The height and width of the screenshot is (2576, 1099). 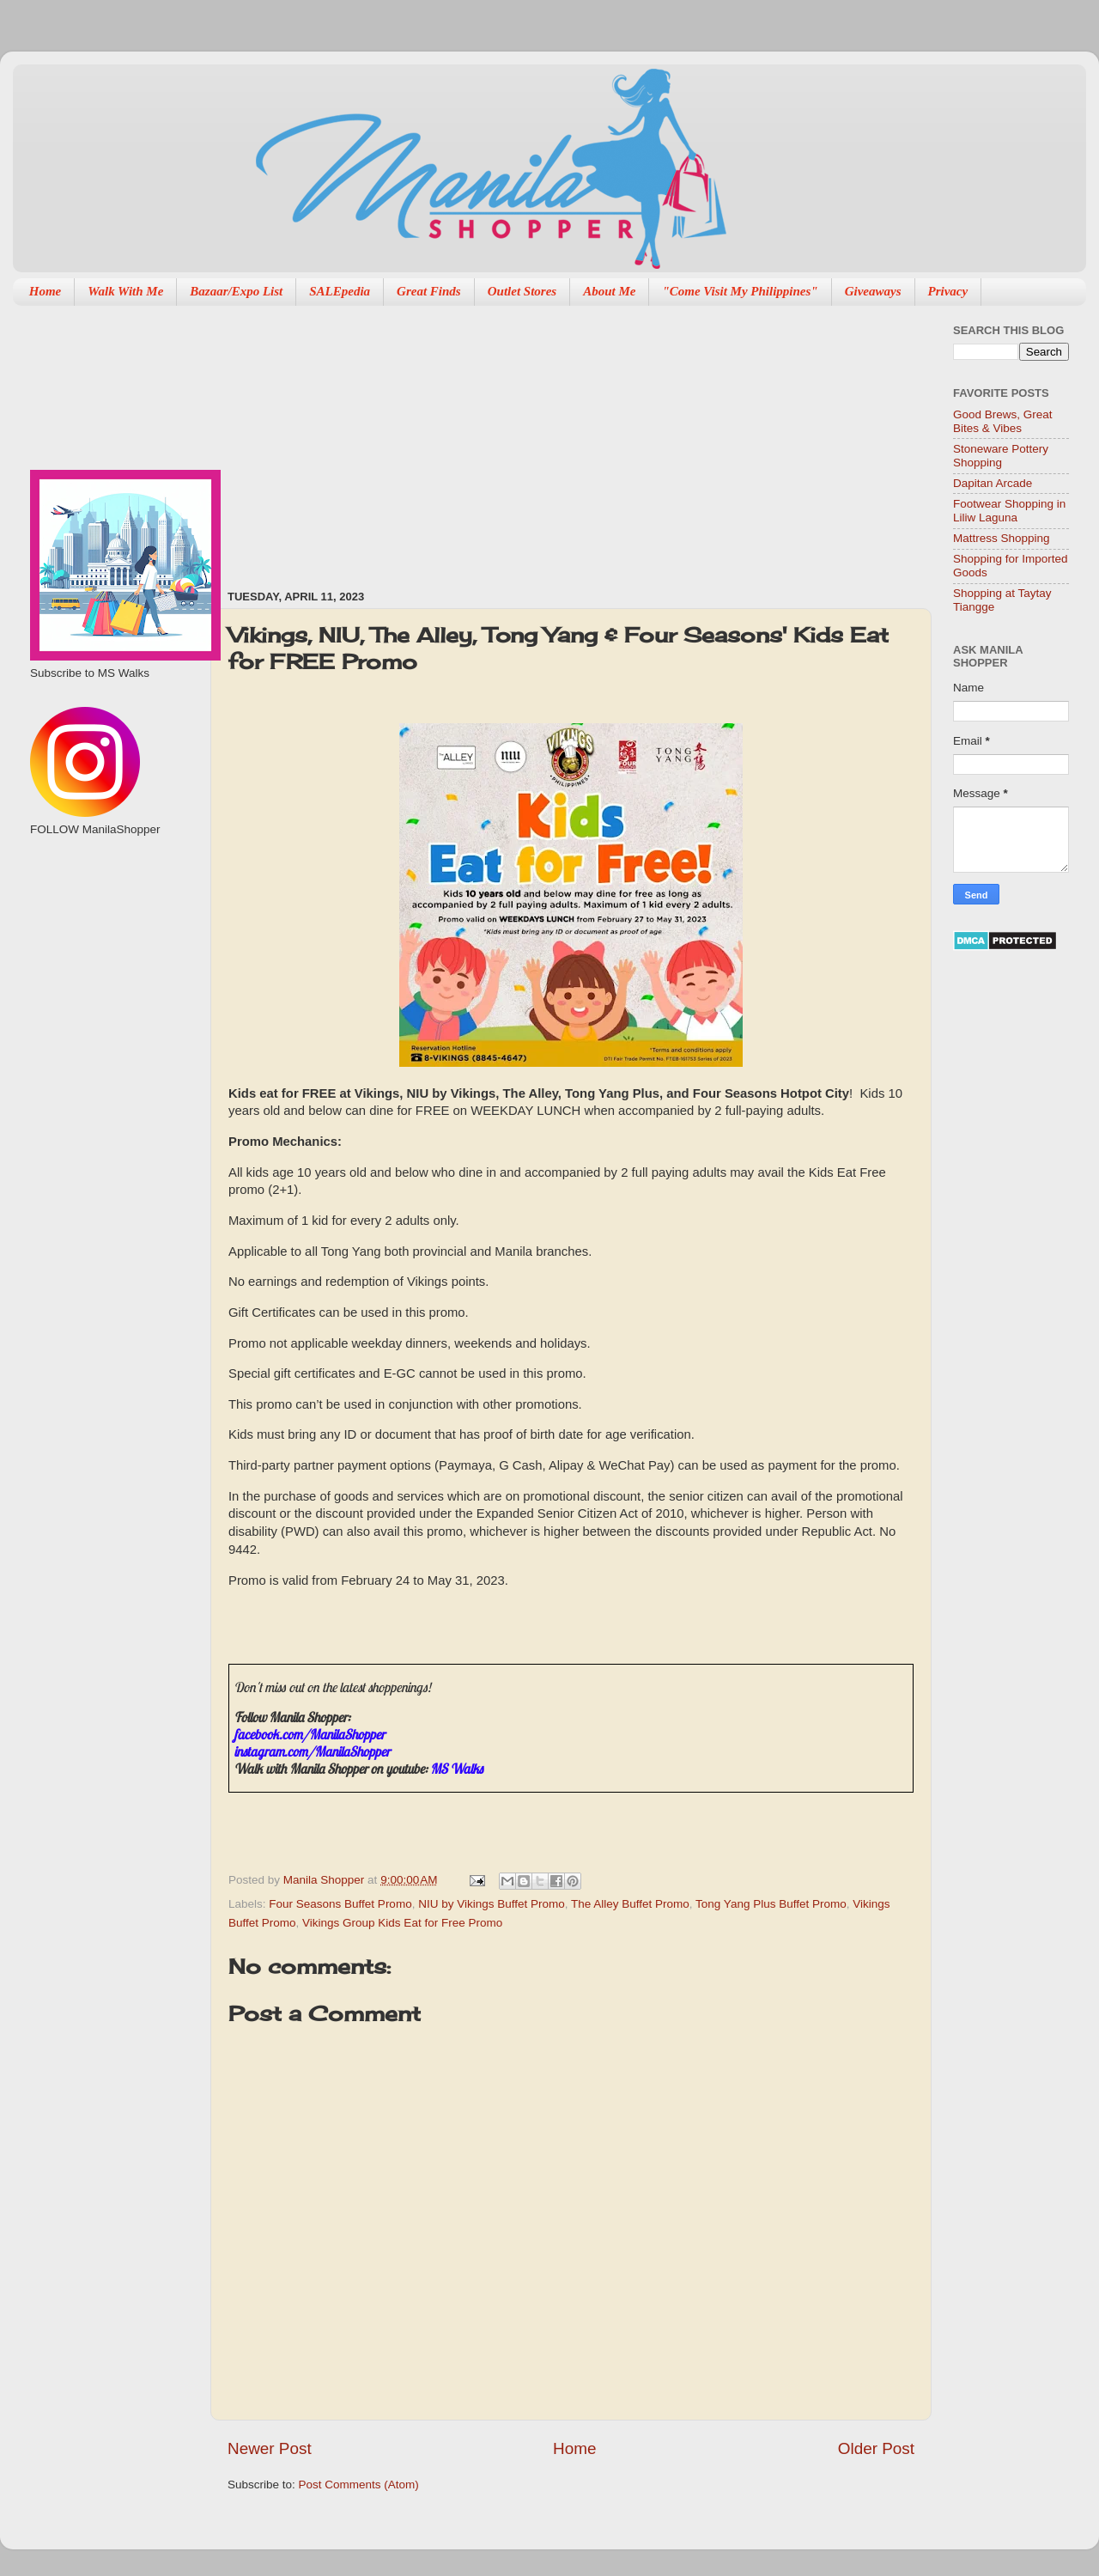 What do you see at coordinates (1003, 421) in the screenshot?
I see `Good Brews, Great Bites & Vibes` at bounding box center [1003, 421].